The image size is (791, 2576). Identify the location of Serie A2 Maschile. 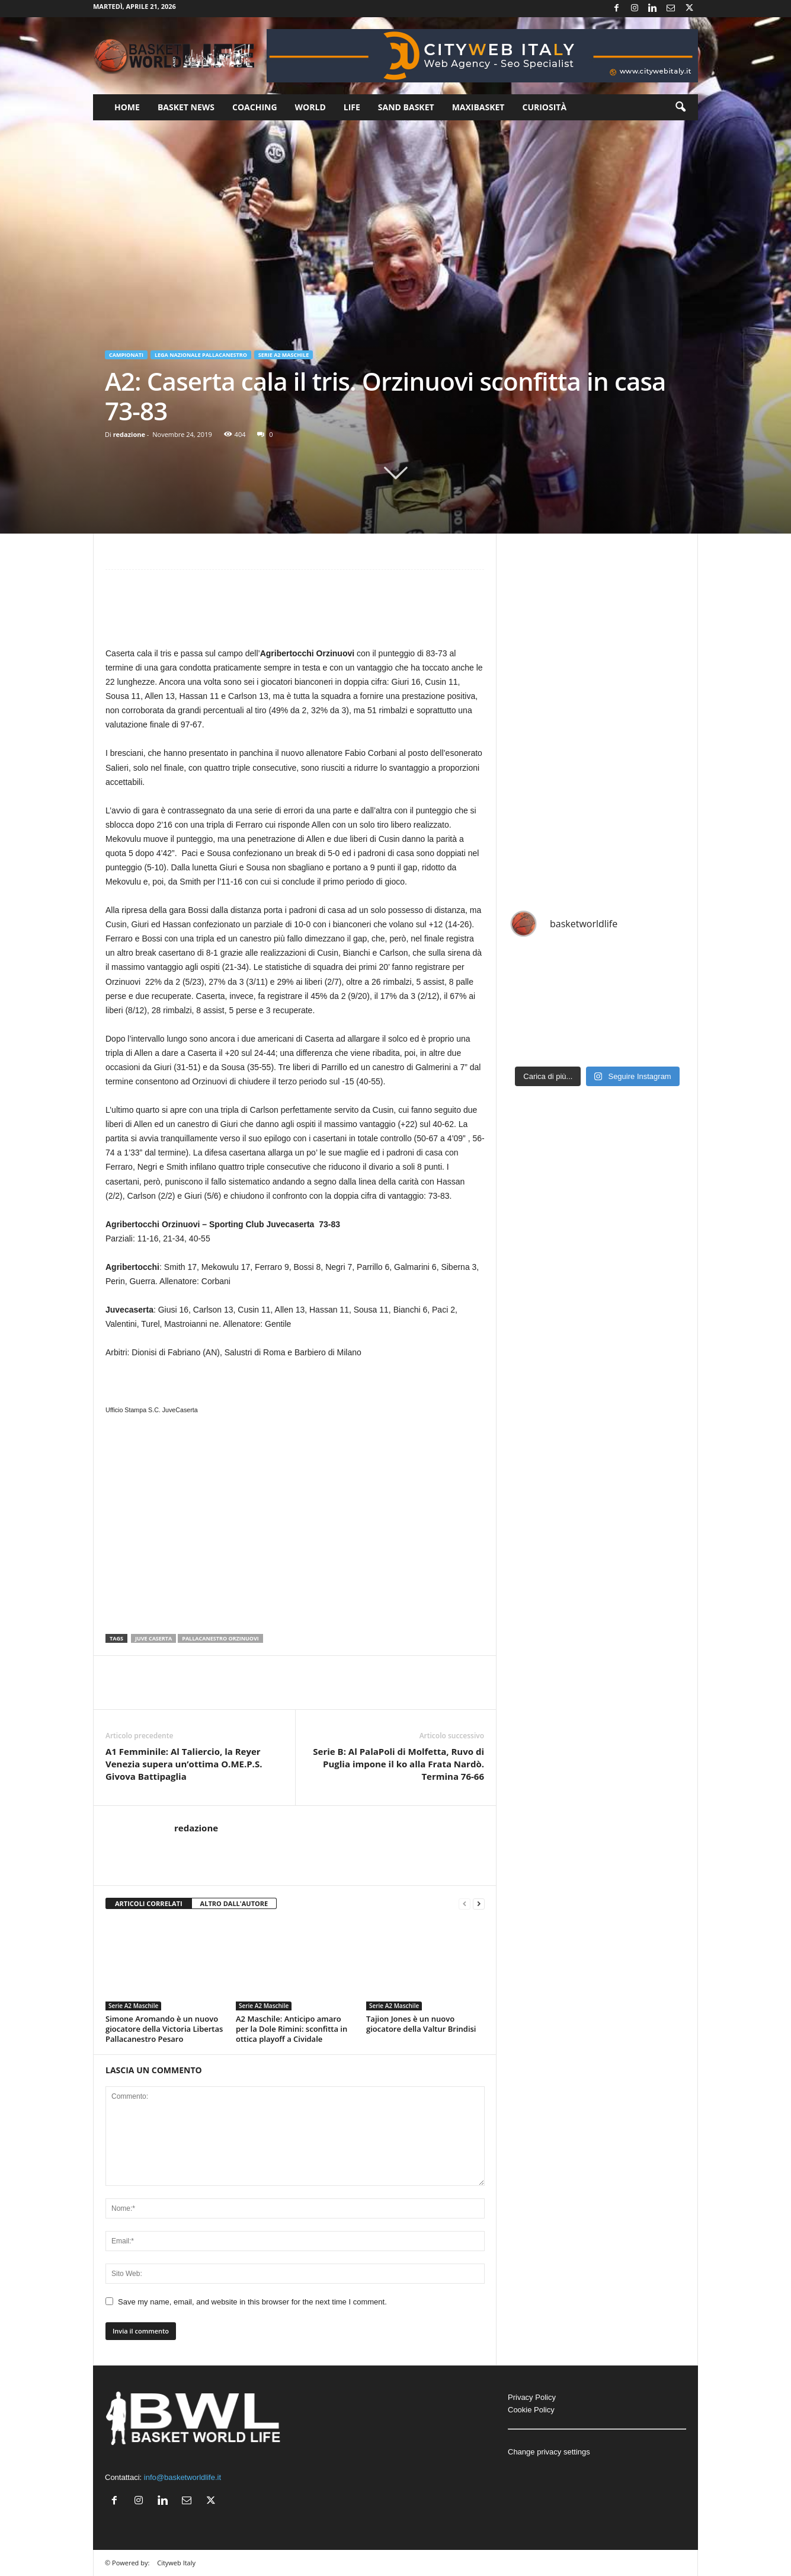
(283, 355).